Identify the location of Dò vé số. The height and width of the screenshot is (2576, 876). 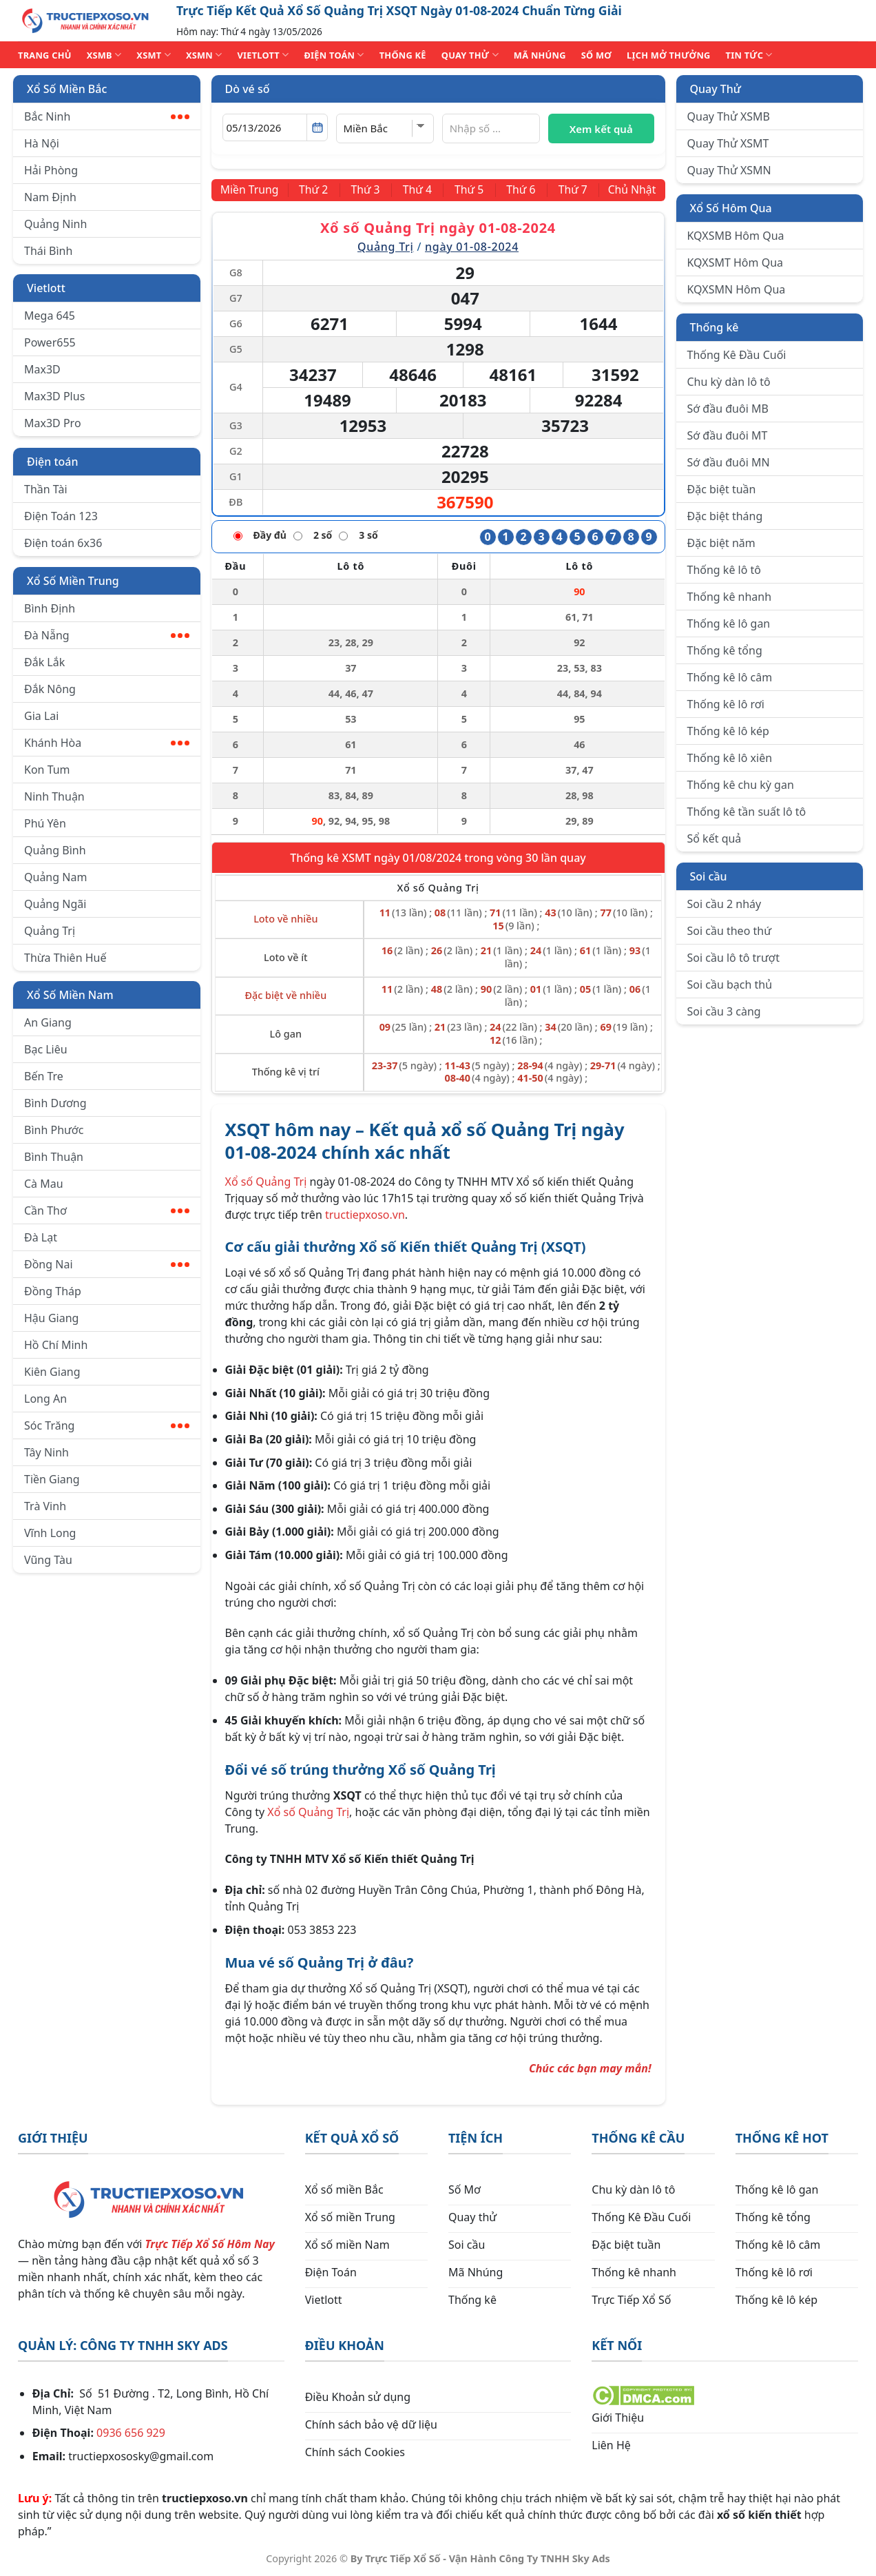
(247, 88).